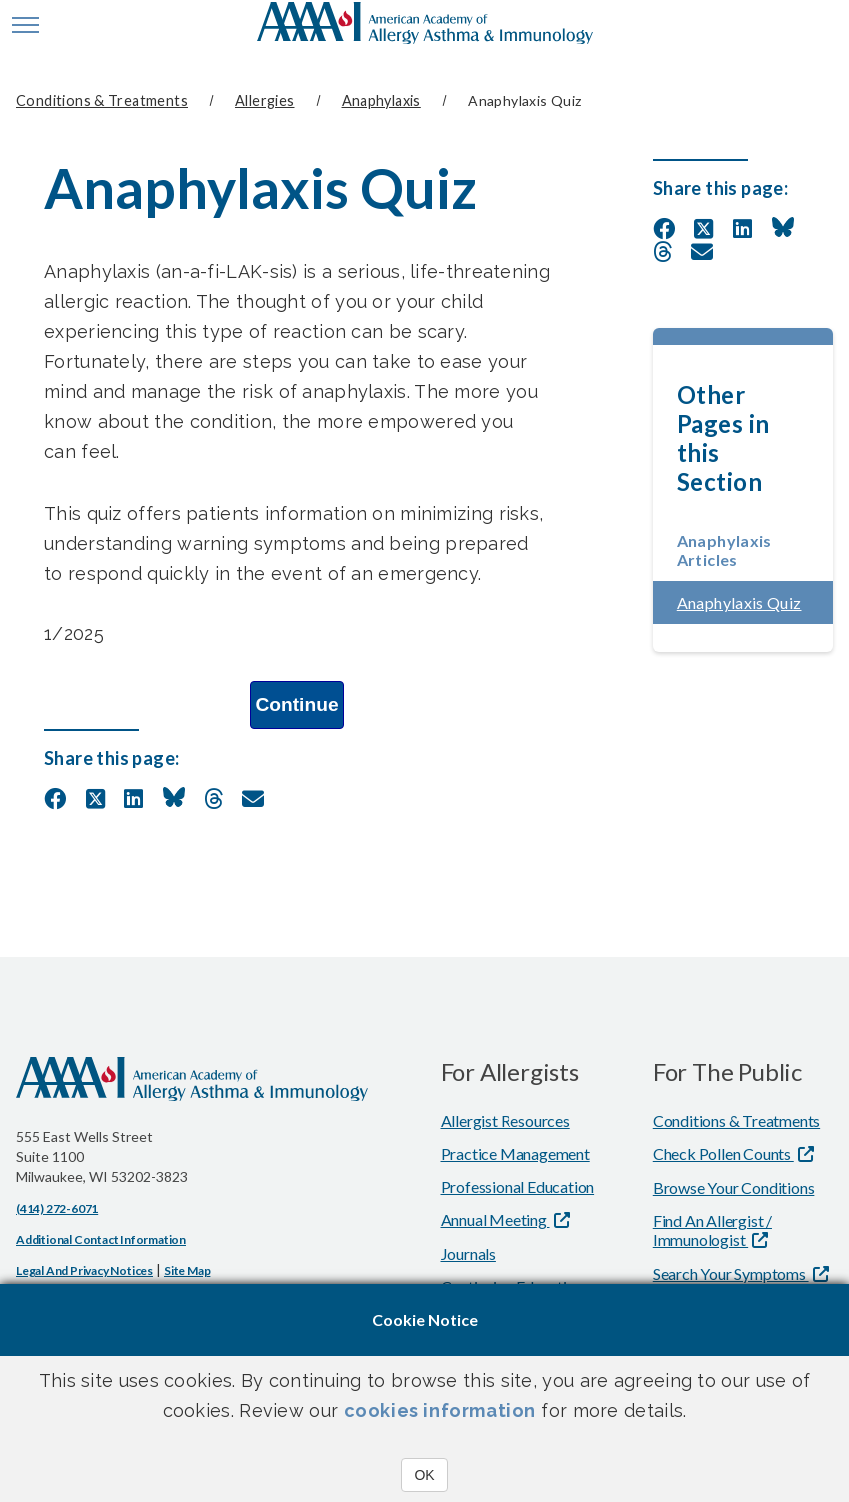 The image size is (849, 1502). I want to click on Professional Education, so click(518, 1185).